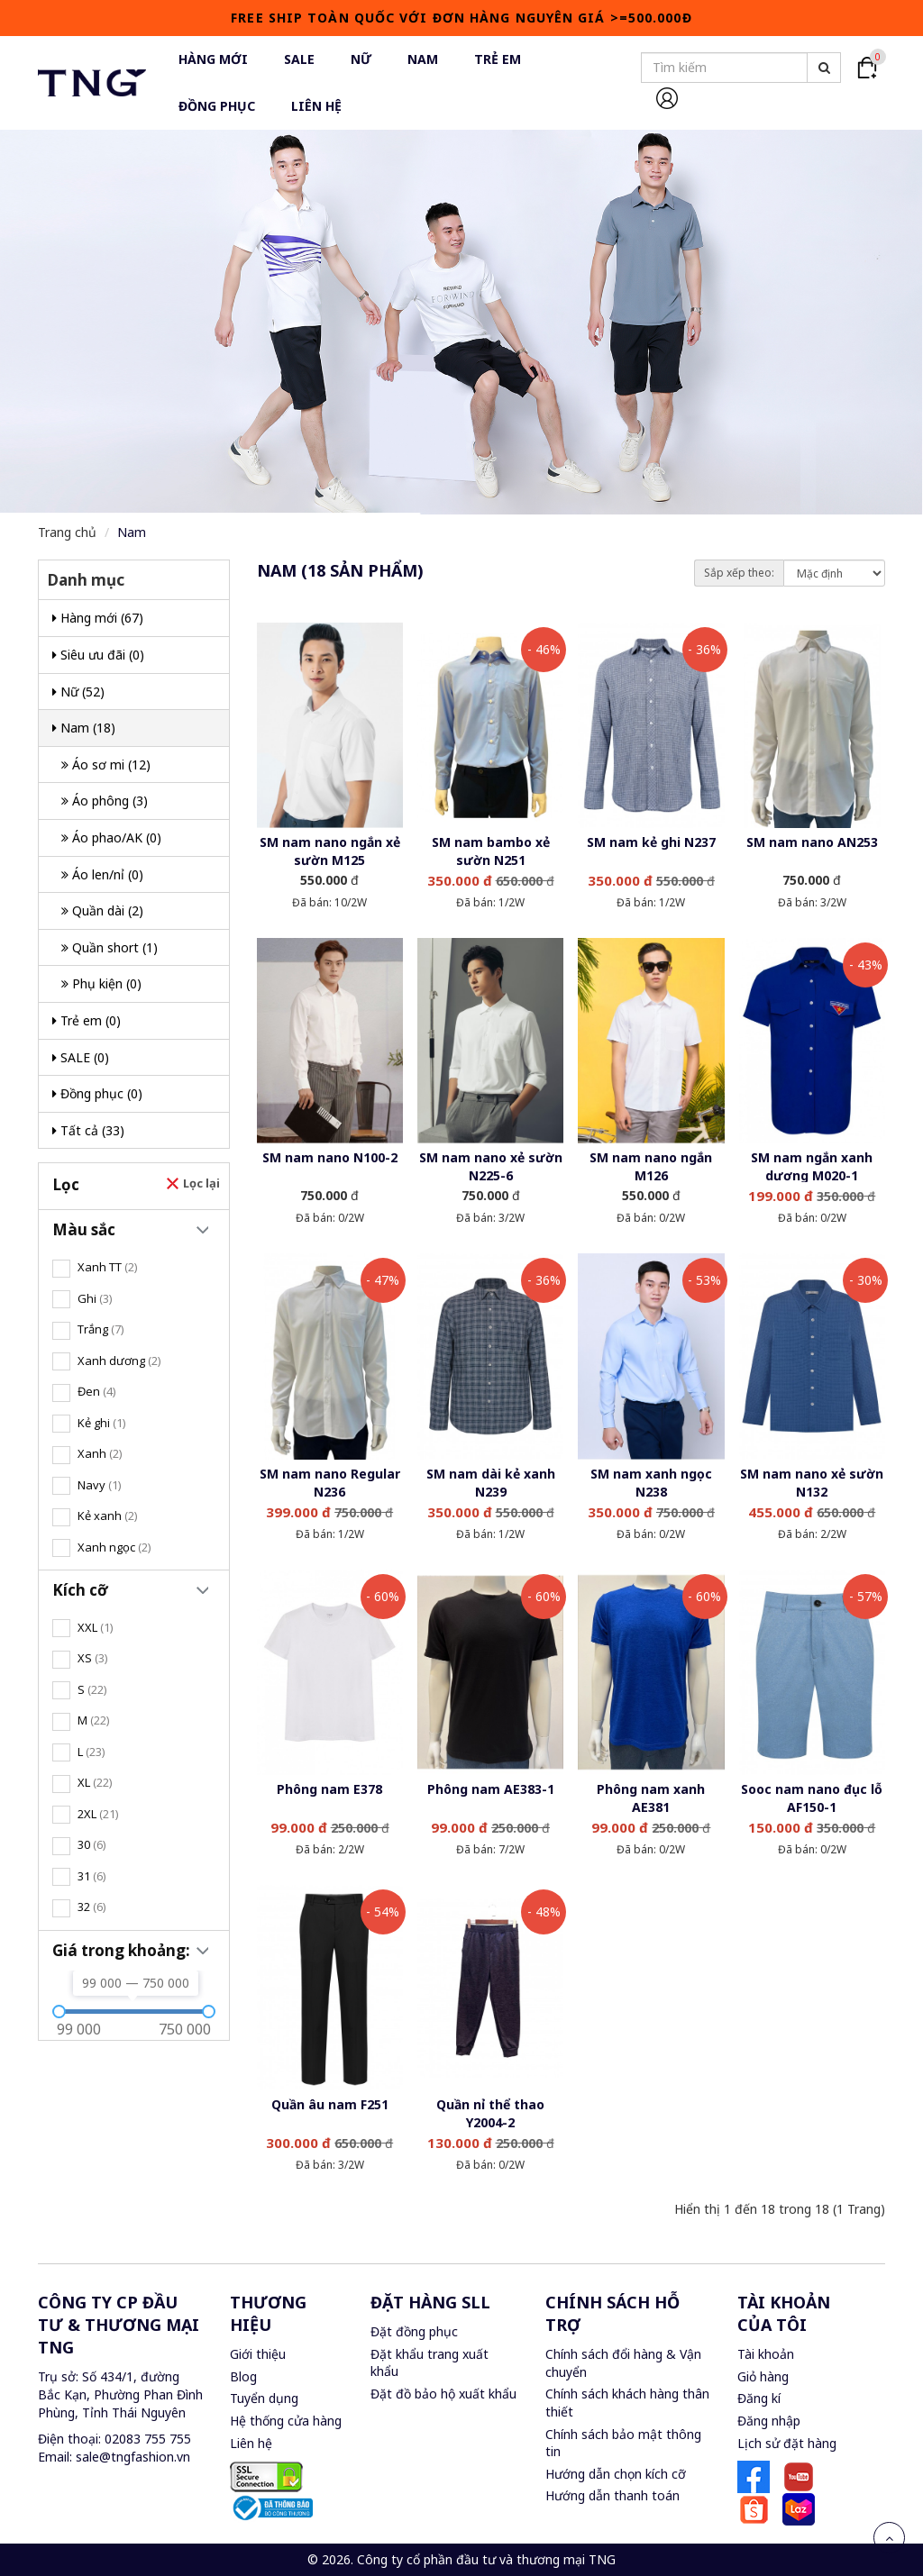 This screenshot has width=923, height=2576. What do you see at coordinates (615, 2473) in the screenshot?
I see `Hướng dẫn chọn kích cỡ` at bounding box center [615, 2473].